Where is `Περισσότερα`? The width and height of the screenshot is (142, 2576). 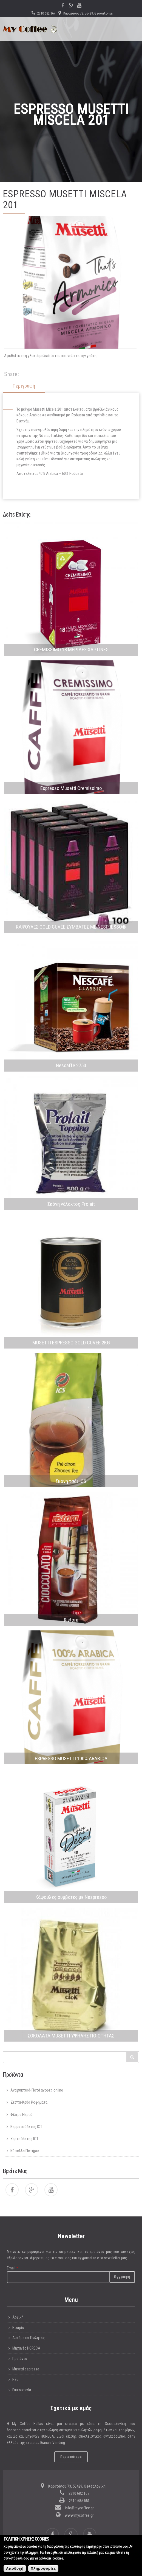
Περισσότερα is located at coordinates (71, 2457).